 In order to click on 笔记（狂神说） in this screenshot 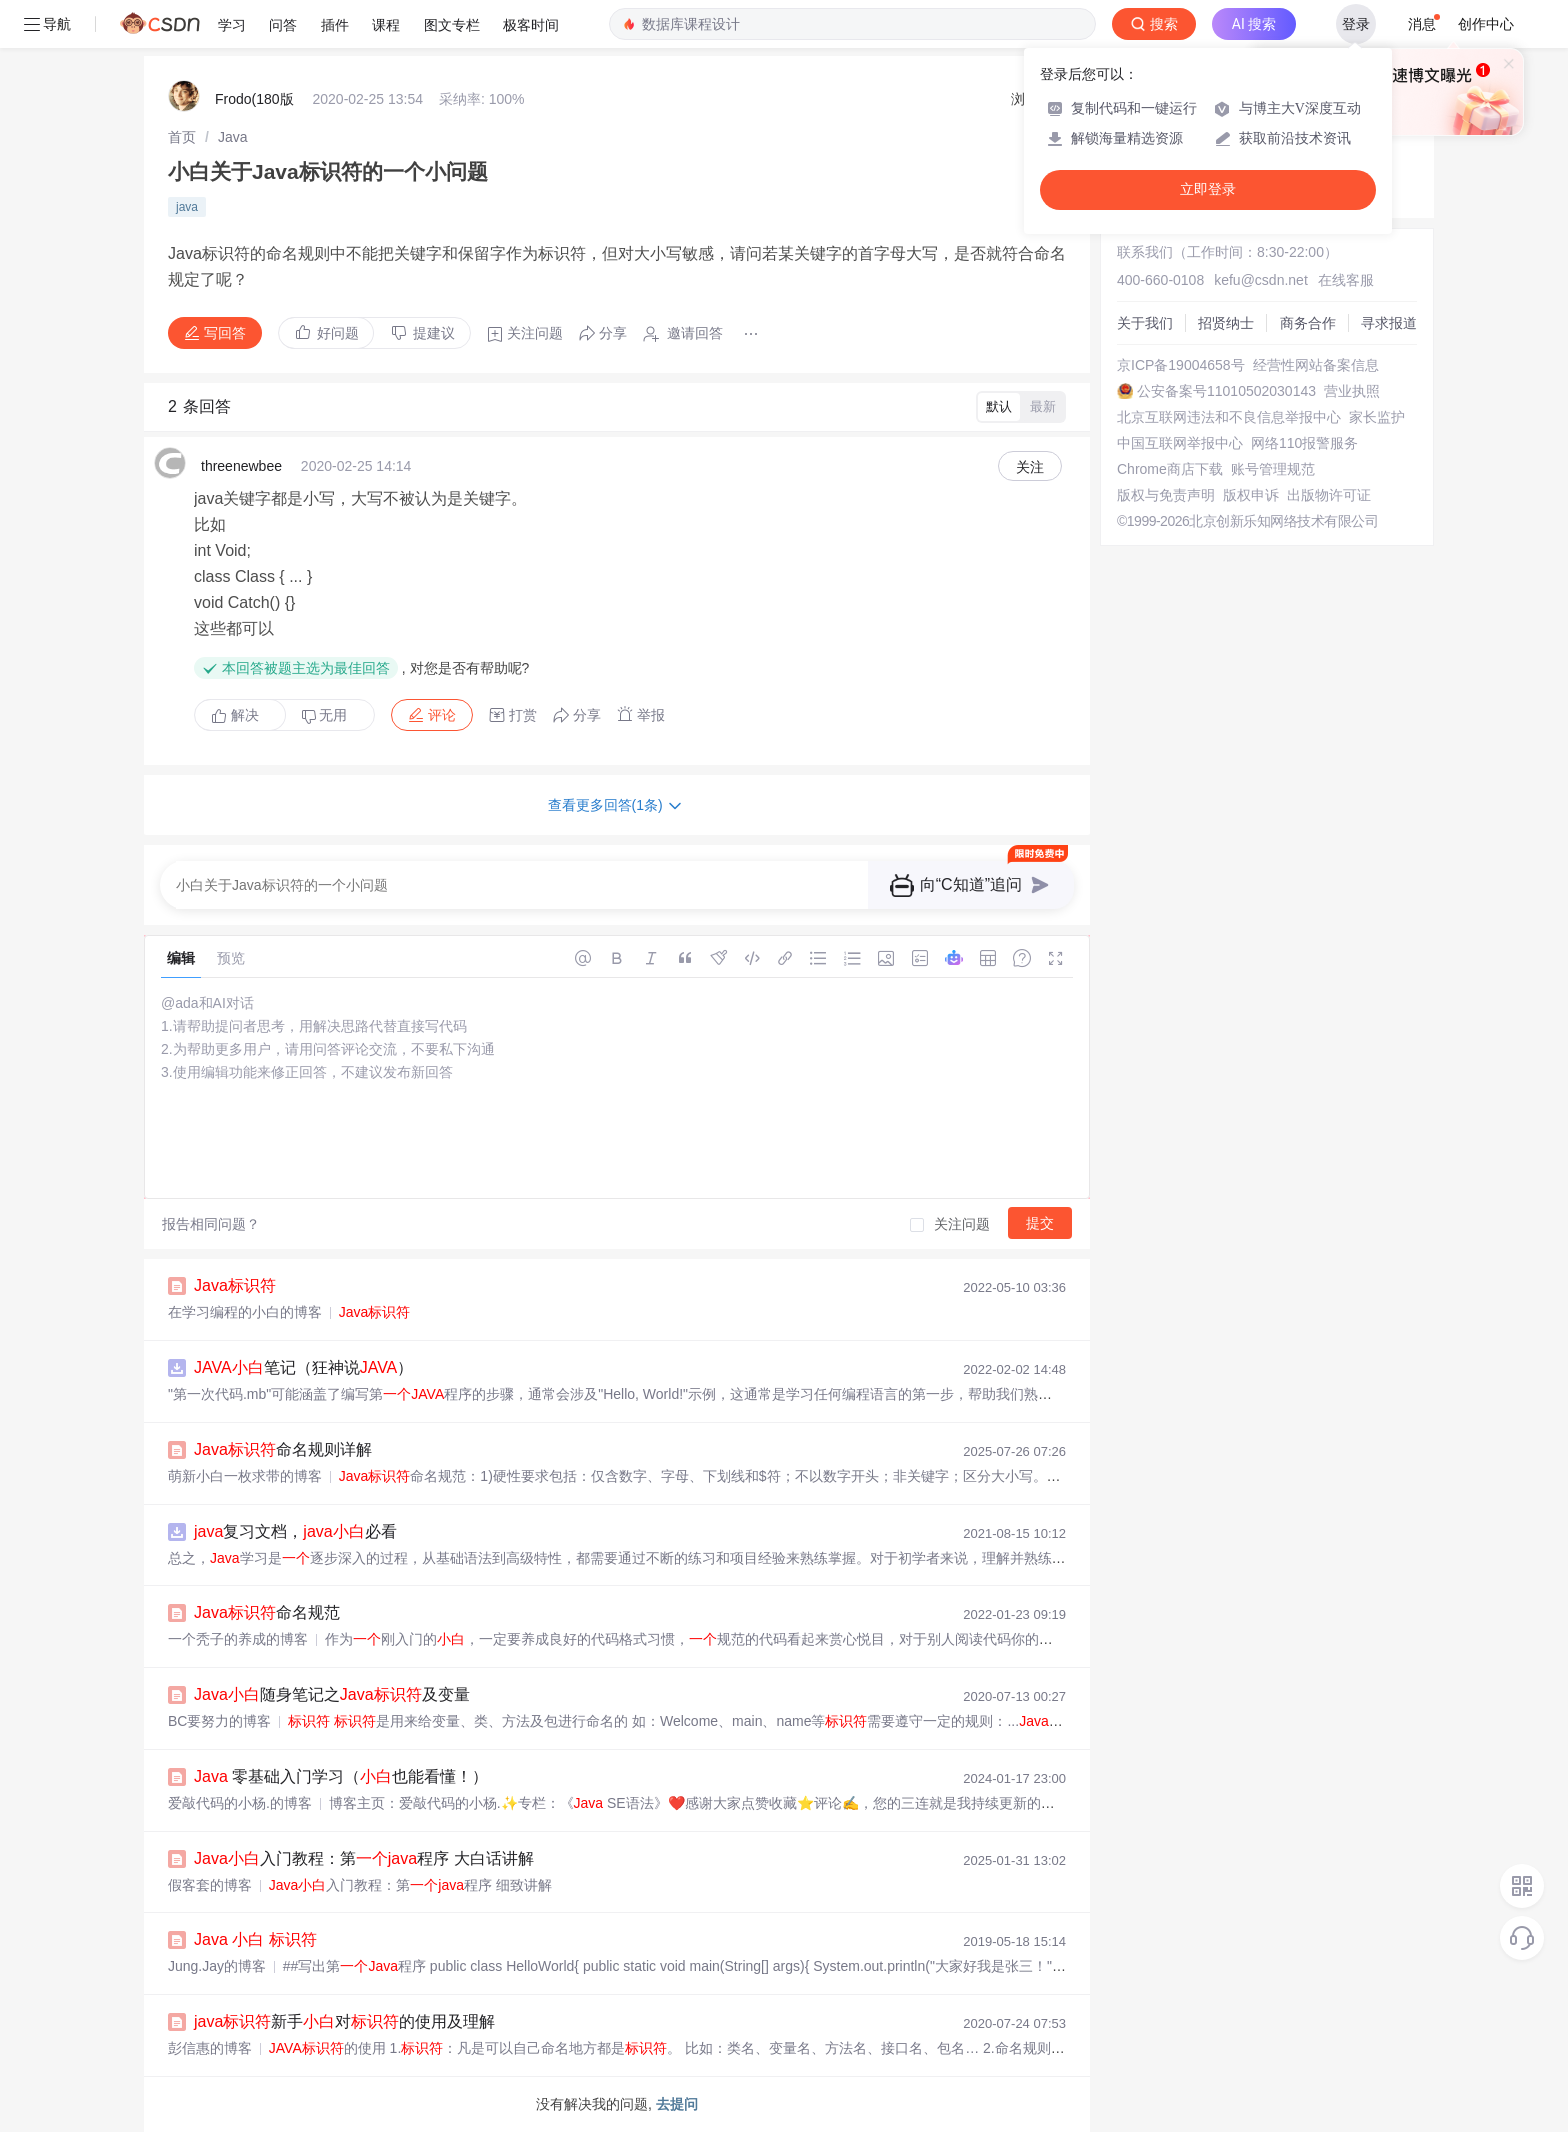, I will do `click(303, 1367)`.